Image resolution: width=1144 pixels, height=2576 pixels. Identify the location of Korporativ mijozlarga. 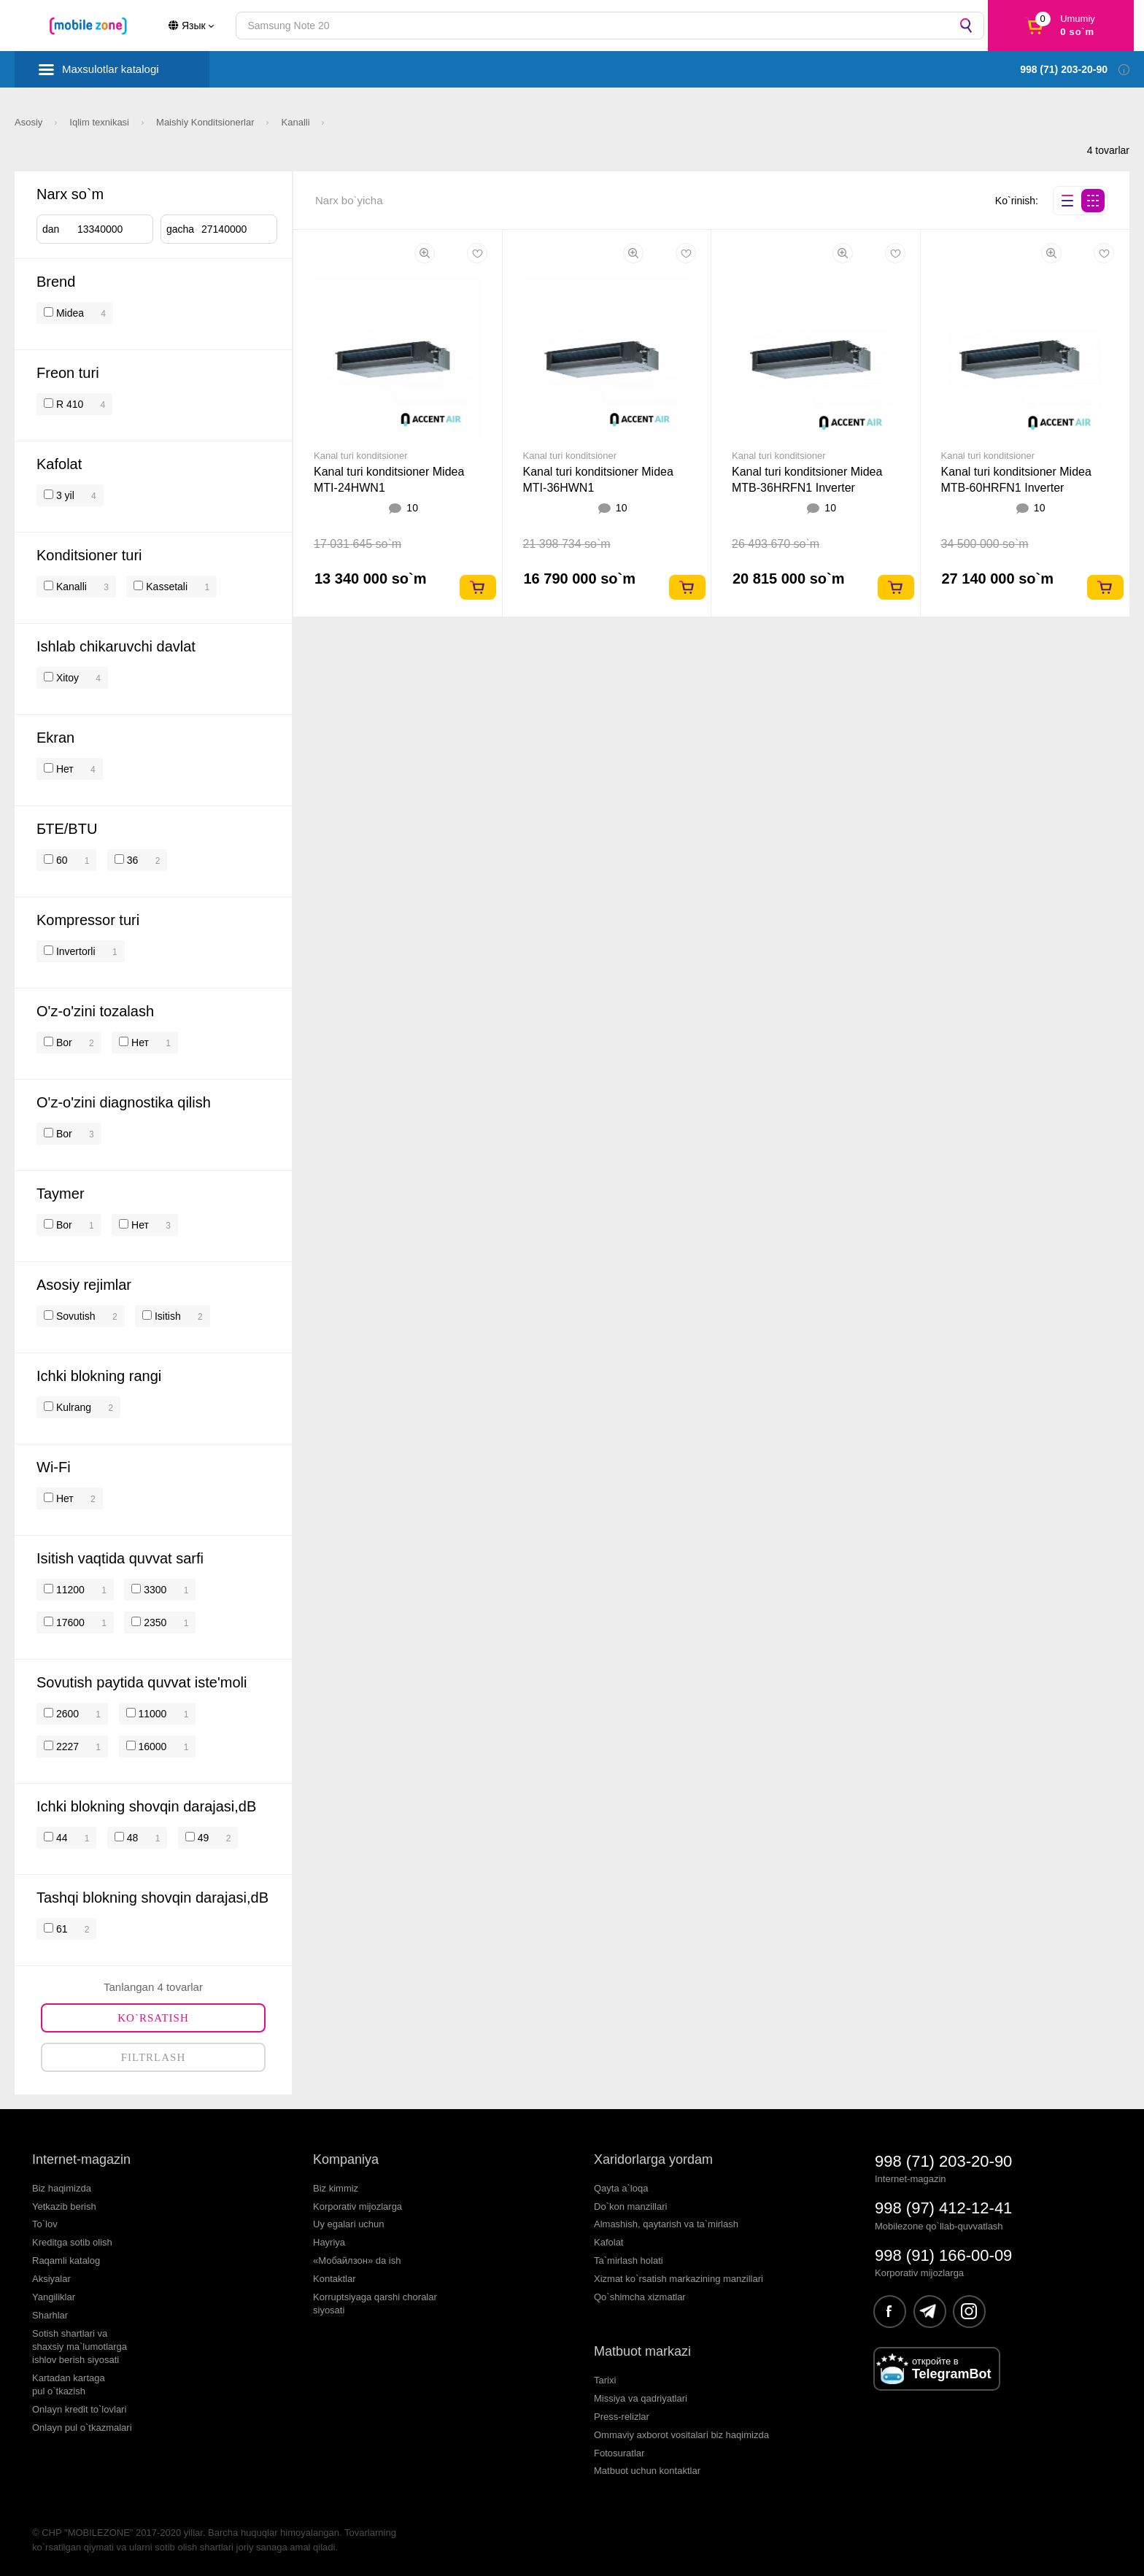
(357, 2206).